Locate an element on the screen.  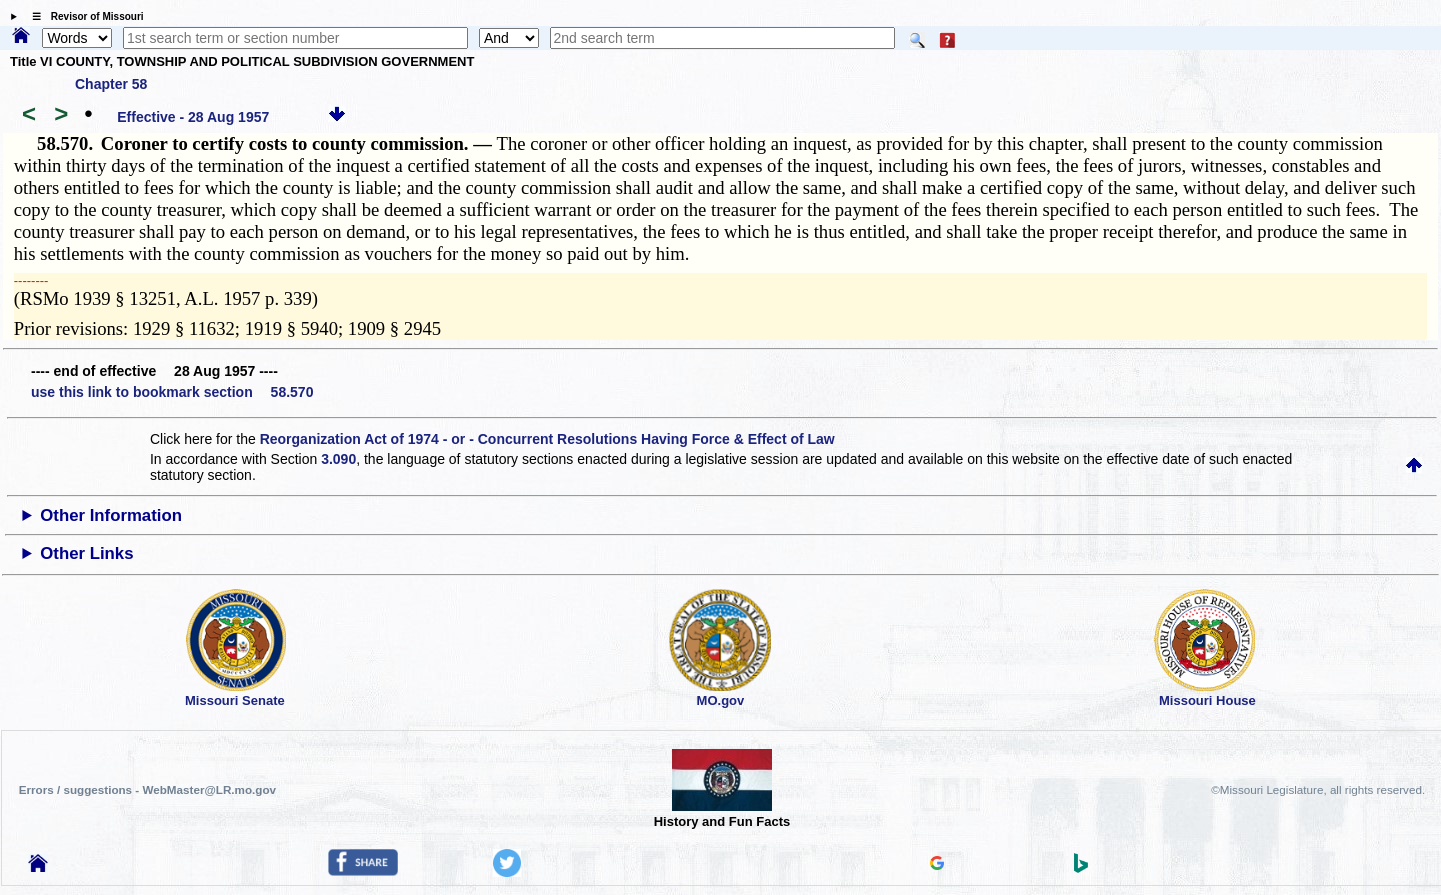
use this link to bookmark section 58.570 is located at coordinates (172, 392).